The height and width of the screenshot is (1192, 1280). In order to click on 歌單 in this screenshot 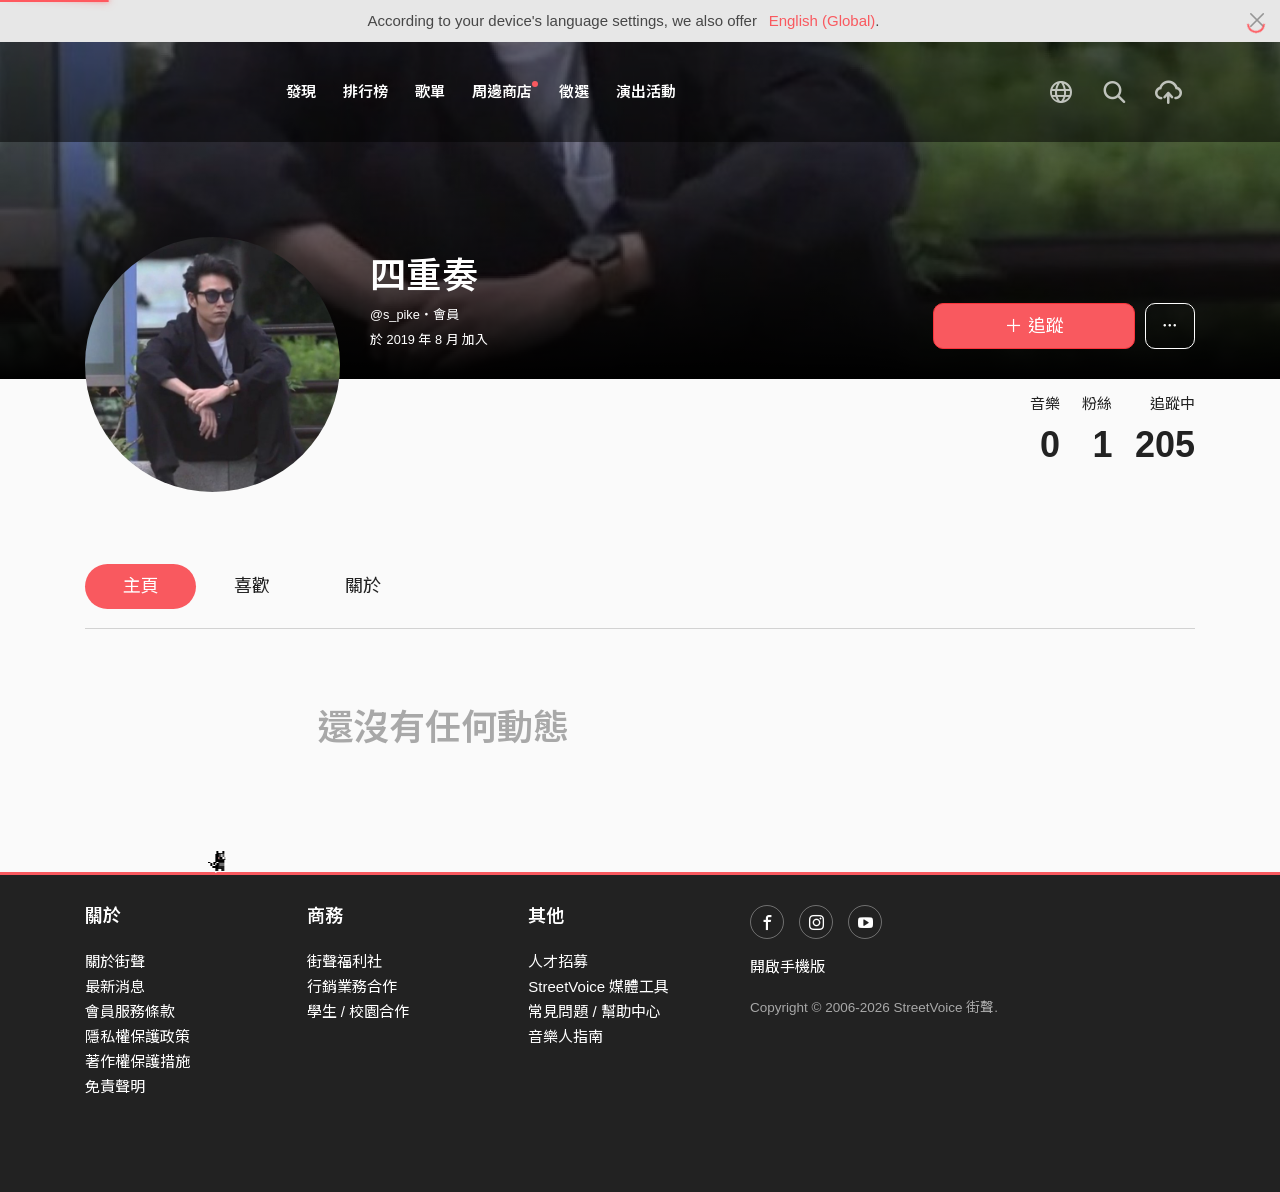, I will do `click(430, 91)`.